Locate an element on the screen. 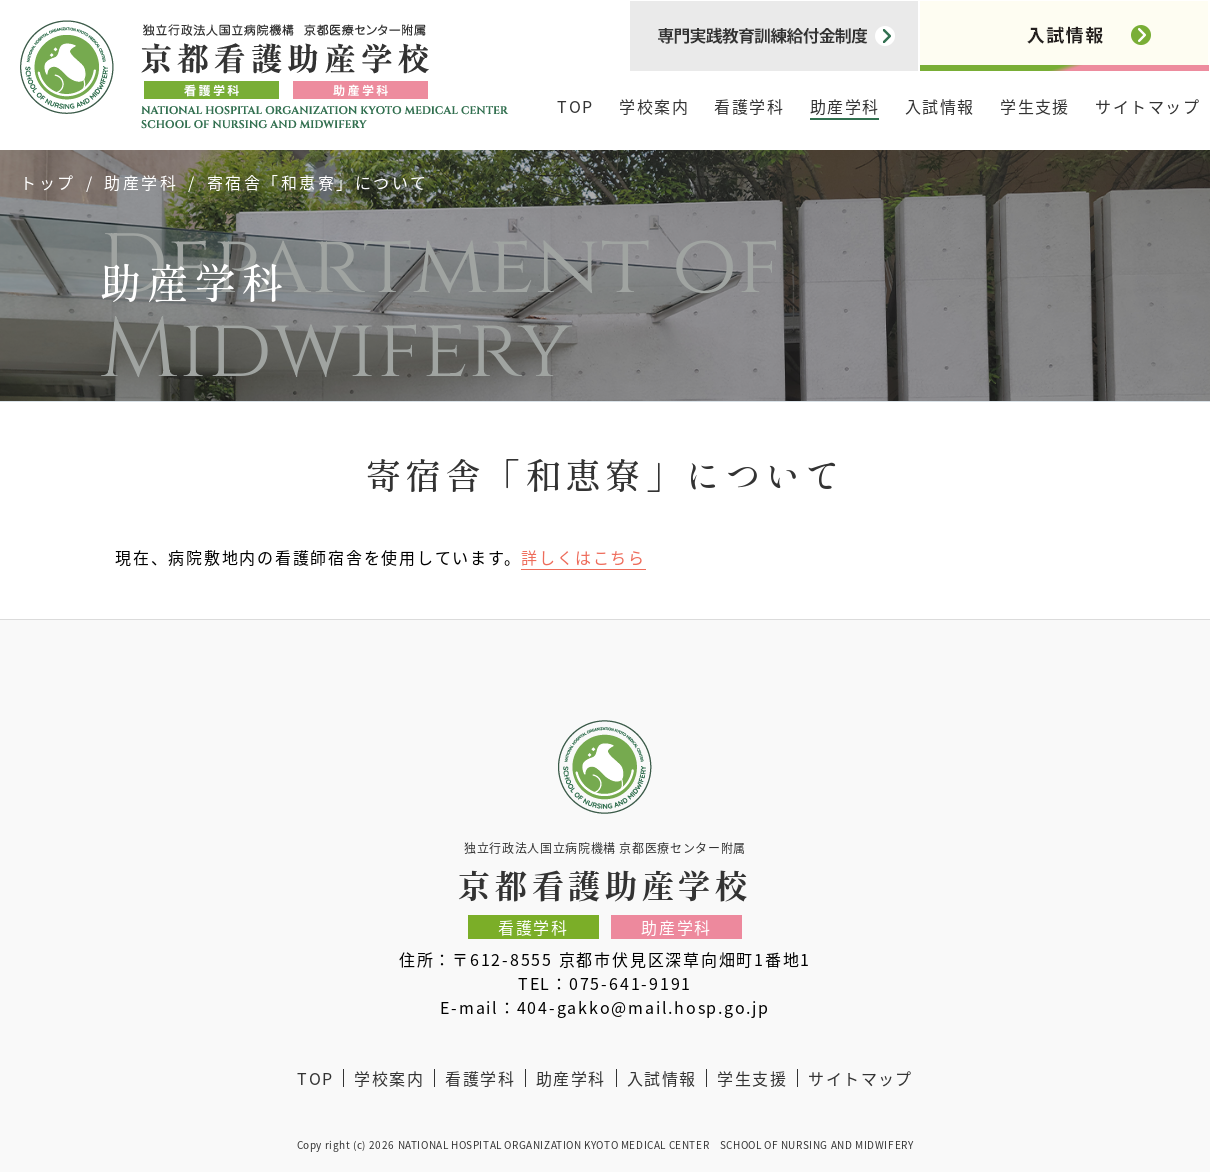 The height and width of the screenshot is (1172, 1210). 学校案内 is located at coordinates (654, 106).